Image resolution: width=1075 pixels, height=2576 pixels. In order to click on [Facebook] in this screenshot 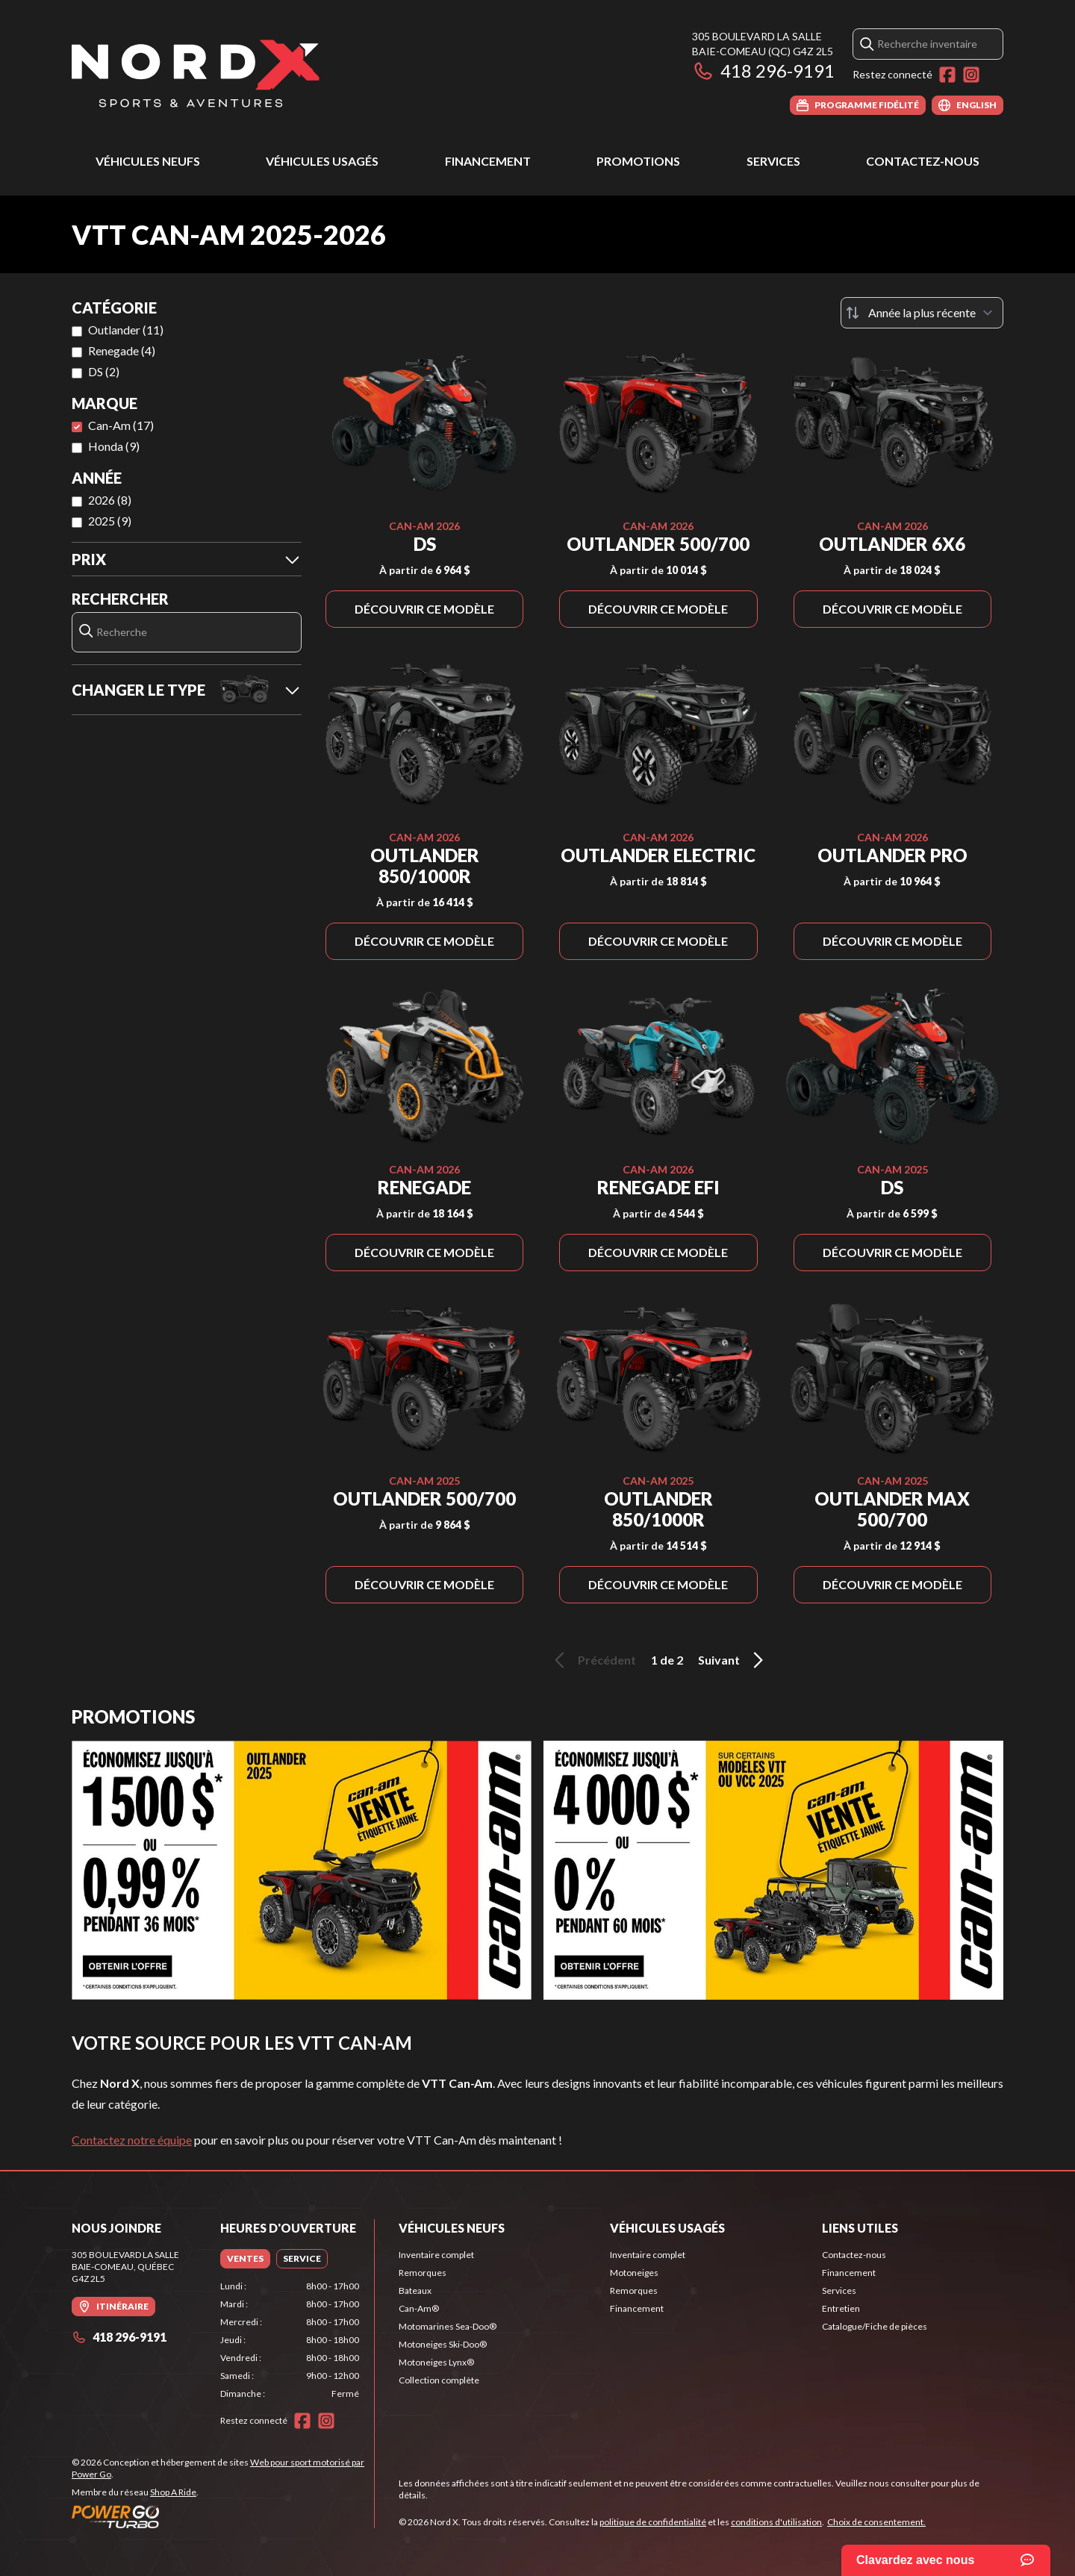, I will do `click(947, 75)`.